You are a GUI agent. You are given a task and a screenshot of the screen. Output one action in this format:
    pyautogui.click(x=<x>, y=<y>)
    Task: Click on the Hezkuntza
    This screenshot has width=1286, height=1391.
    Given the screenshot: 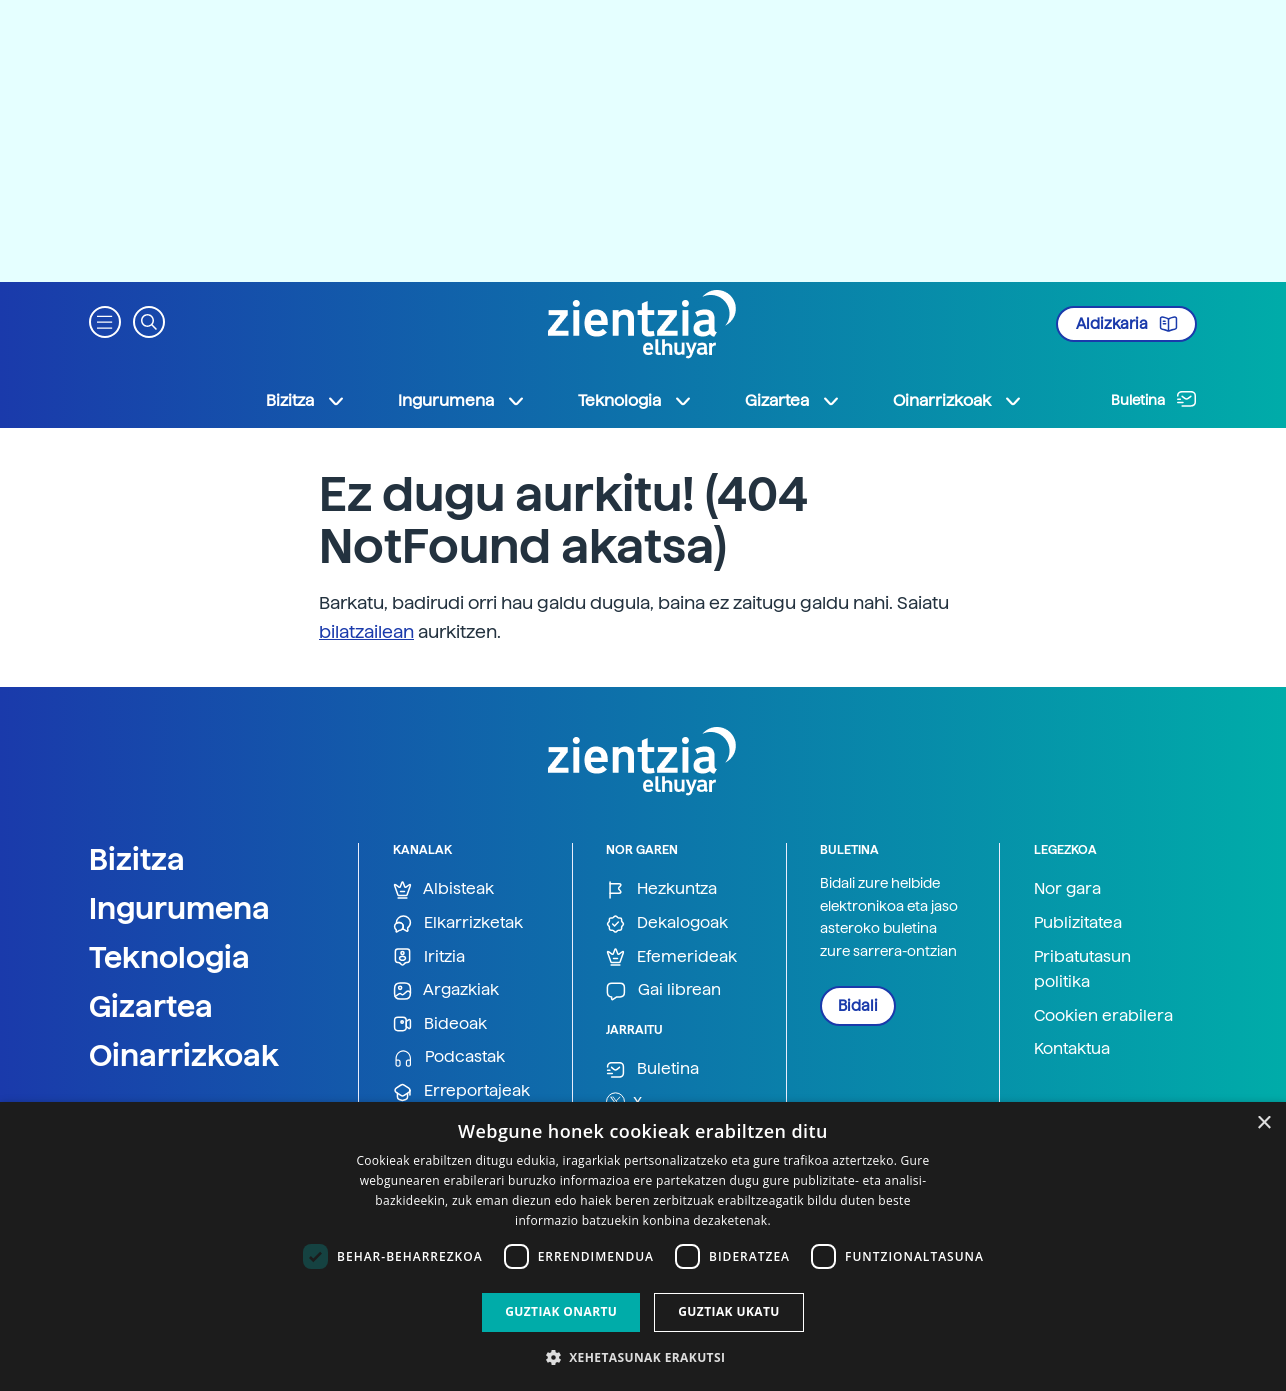 What is the action you would take?
    pyautogui.click(x=661, y=889)
    